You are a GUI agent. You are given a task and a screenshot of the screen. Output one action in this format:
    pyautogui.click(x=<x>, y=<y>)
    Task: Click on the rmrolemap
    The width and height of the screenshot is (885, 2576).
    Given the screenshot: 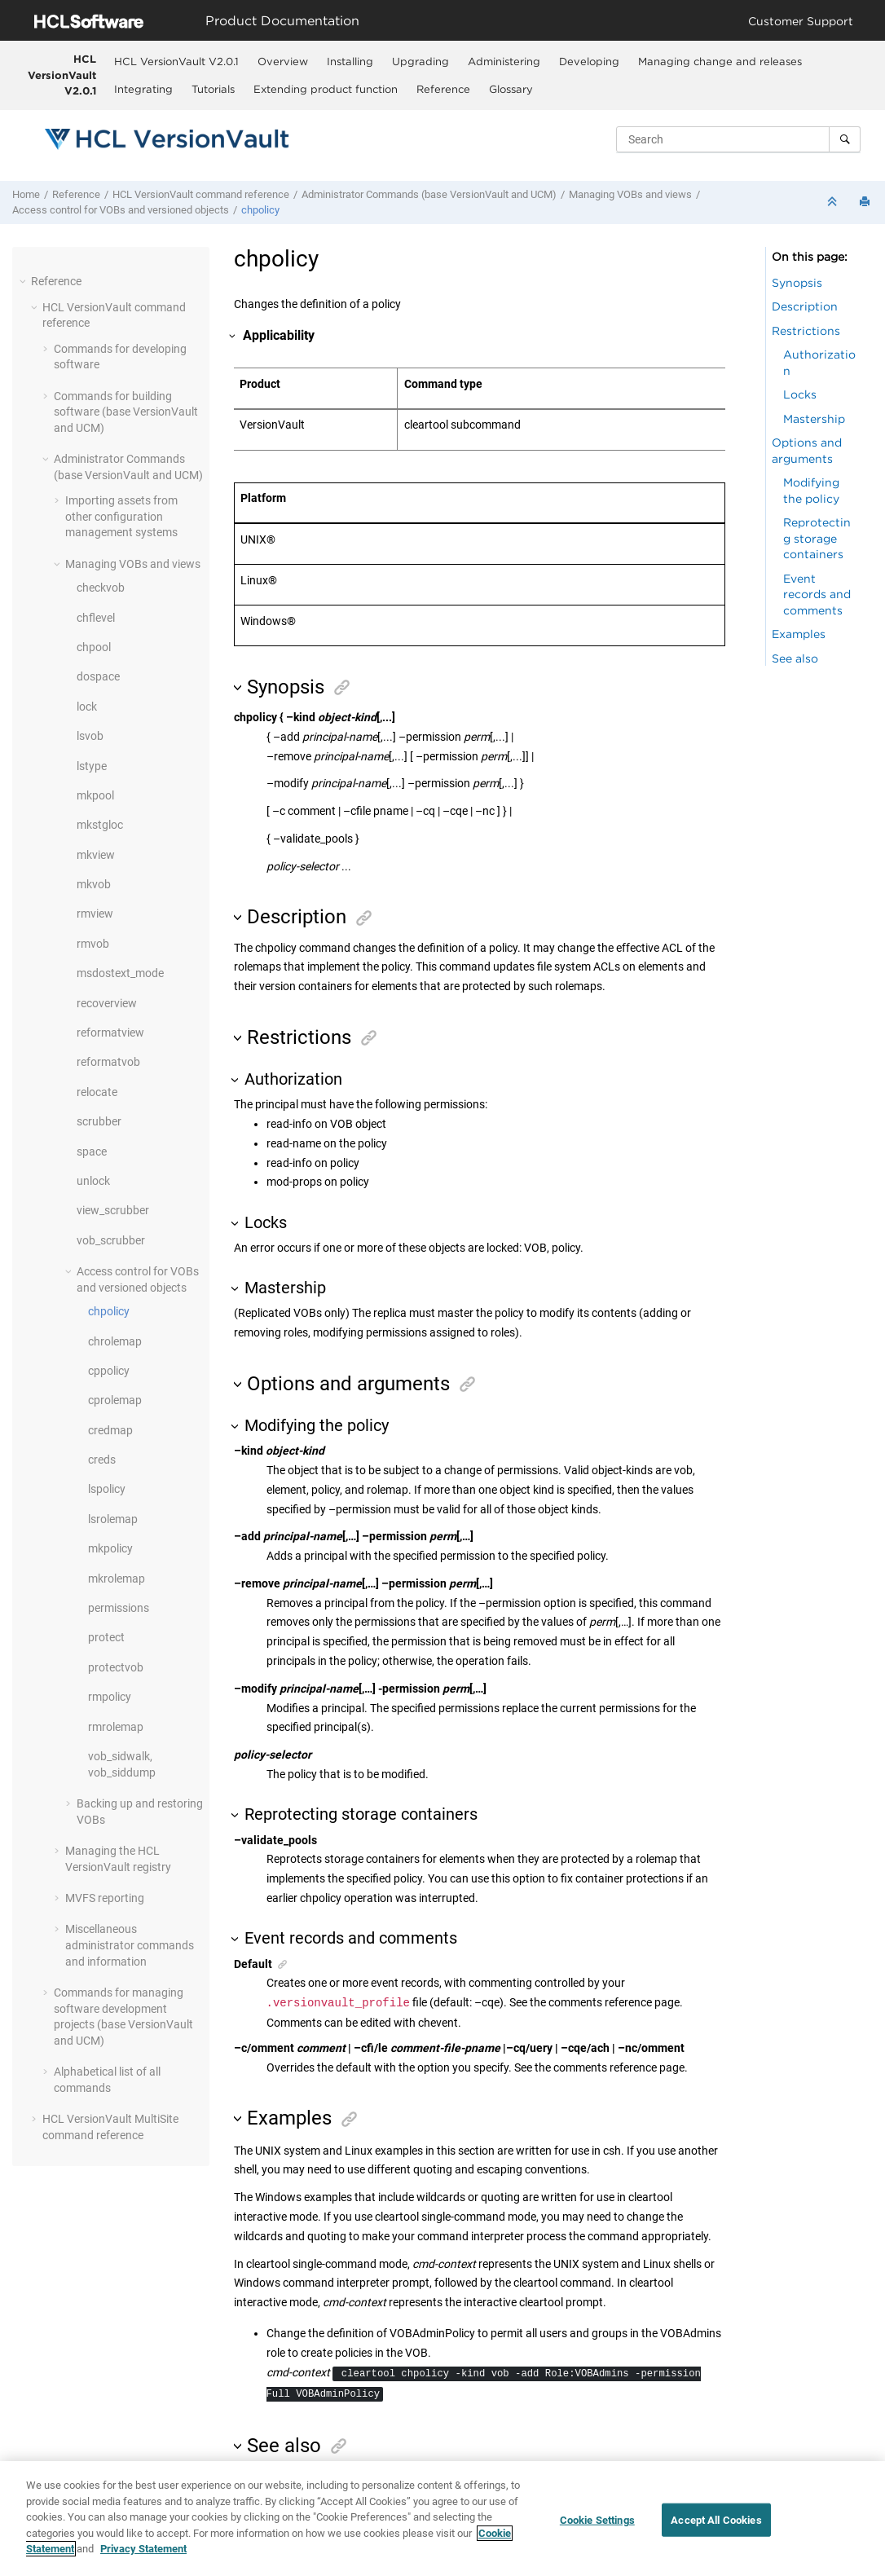 What is the action you would take?
    pyautogui.click(x=115, y=1726)
    